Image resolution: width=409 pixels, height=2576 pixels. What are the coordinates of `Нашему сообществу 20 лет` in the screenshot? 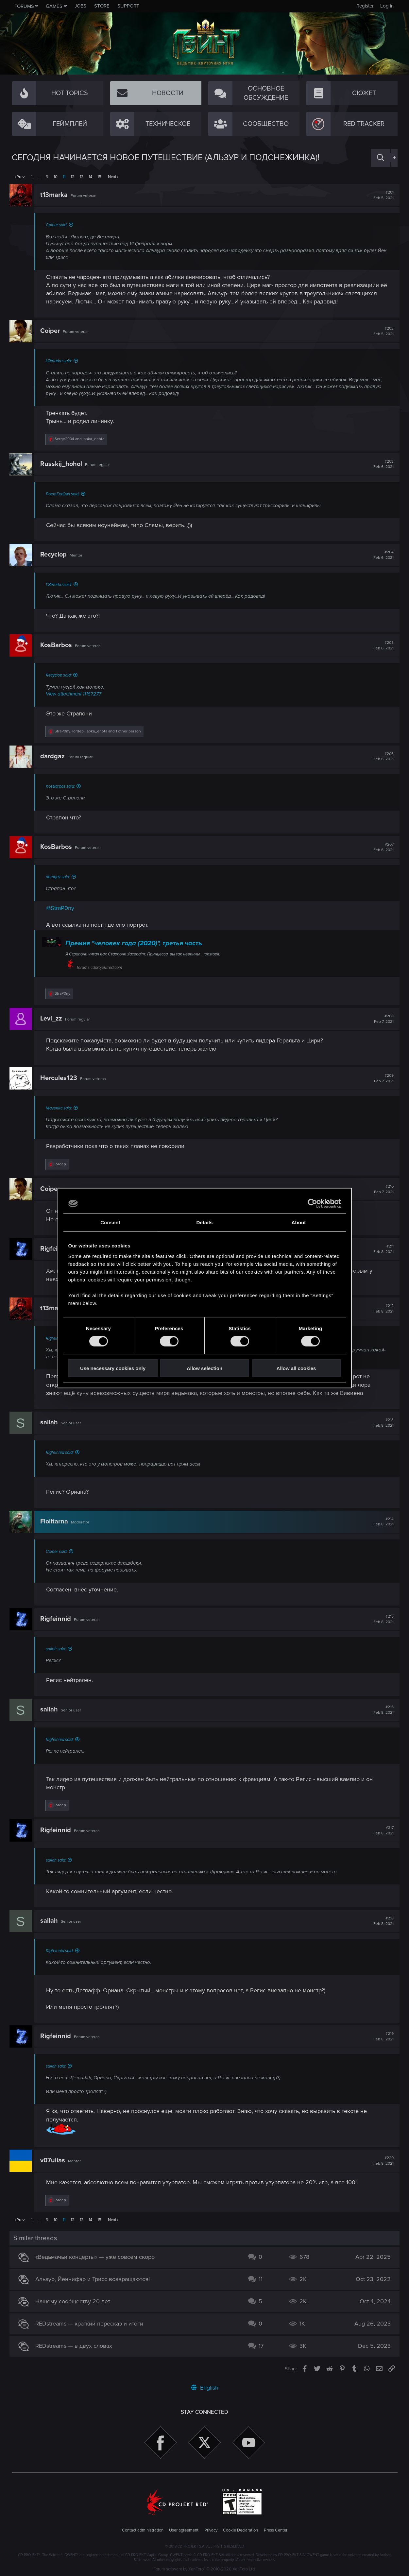 It's located at (75, 2301).